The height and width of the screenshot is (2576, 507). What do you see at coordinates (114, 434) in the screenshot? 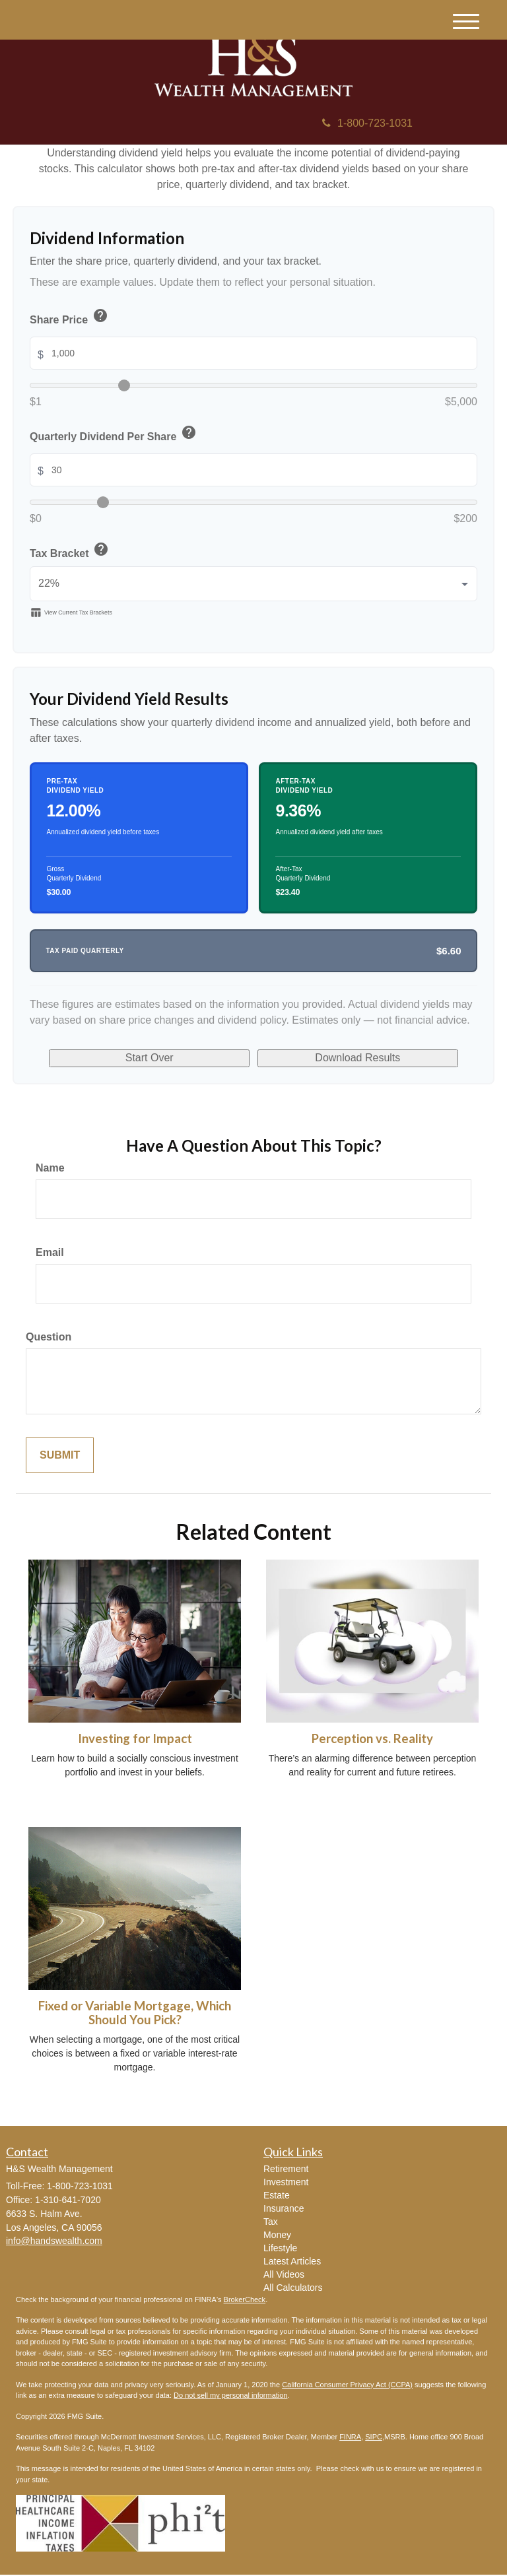
I see `Quarterly Dividend Per Share` at bounding box center [114, 434].